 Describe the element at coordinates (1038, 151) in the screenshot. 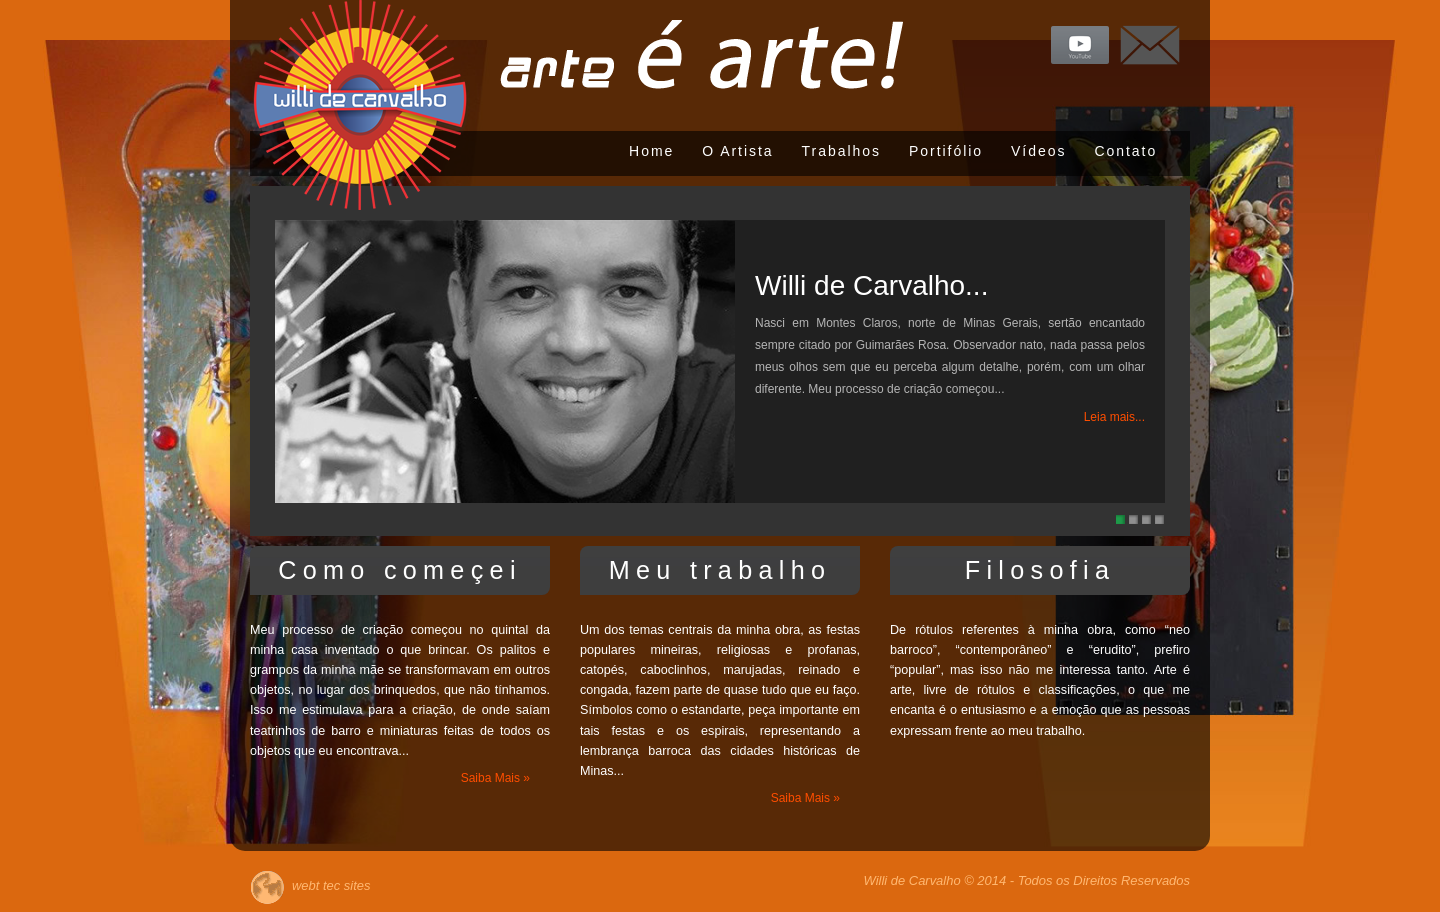

I see `Vídeos` at that location.